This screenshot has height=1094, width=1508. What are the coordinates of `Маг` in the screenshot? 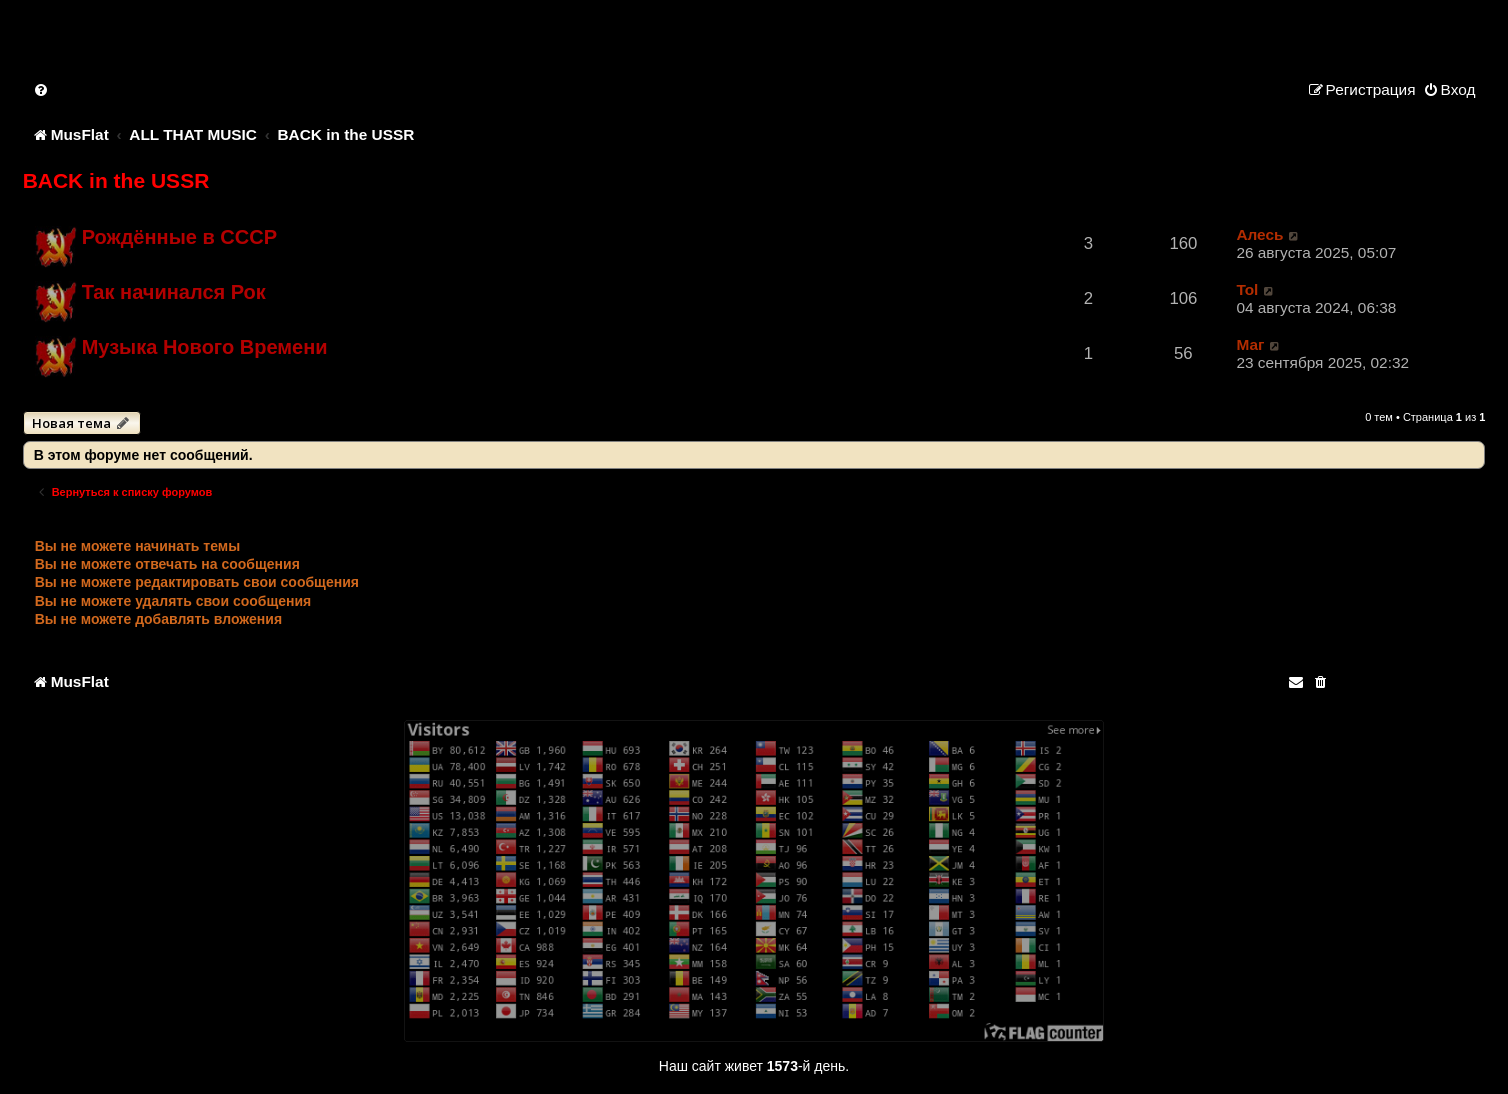 It's located at (1250, 344).